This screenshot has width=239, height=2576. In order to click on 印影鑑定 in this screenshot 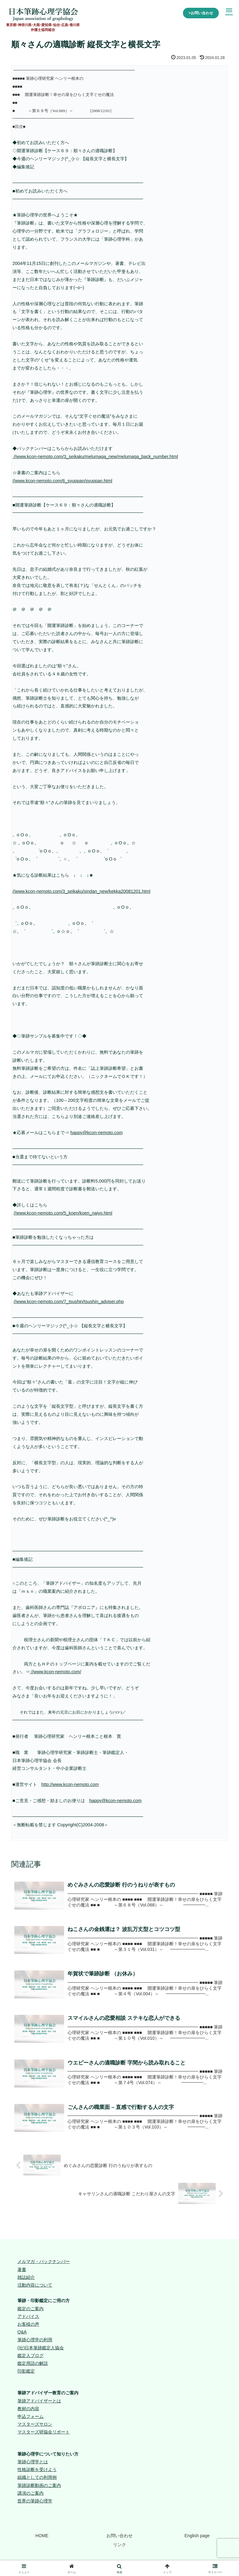, I will do `click(26, 2372)`.